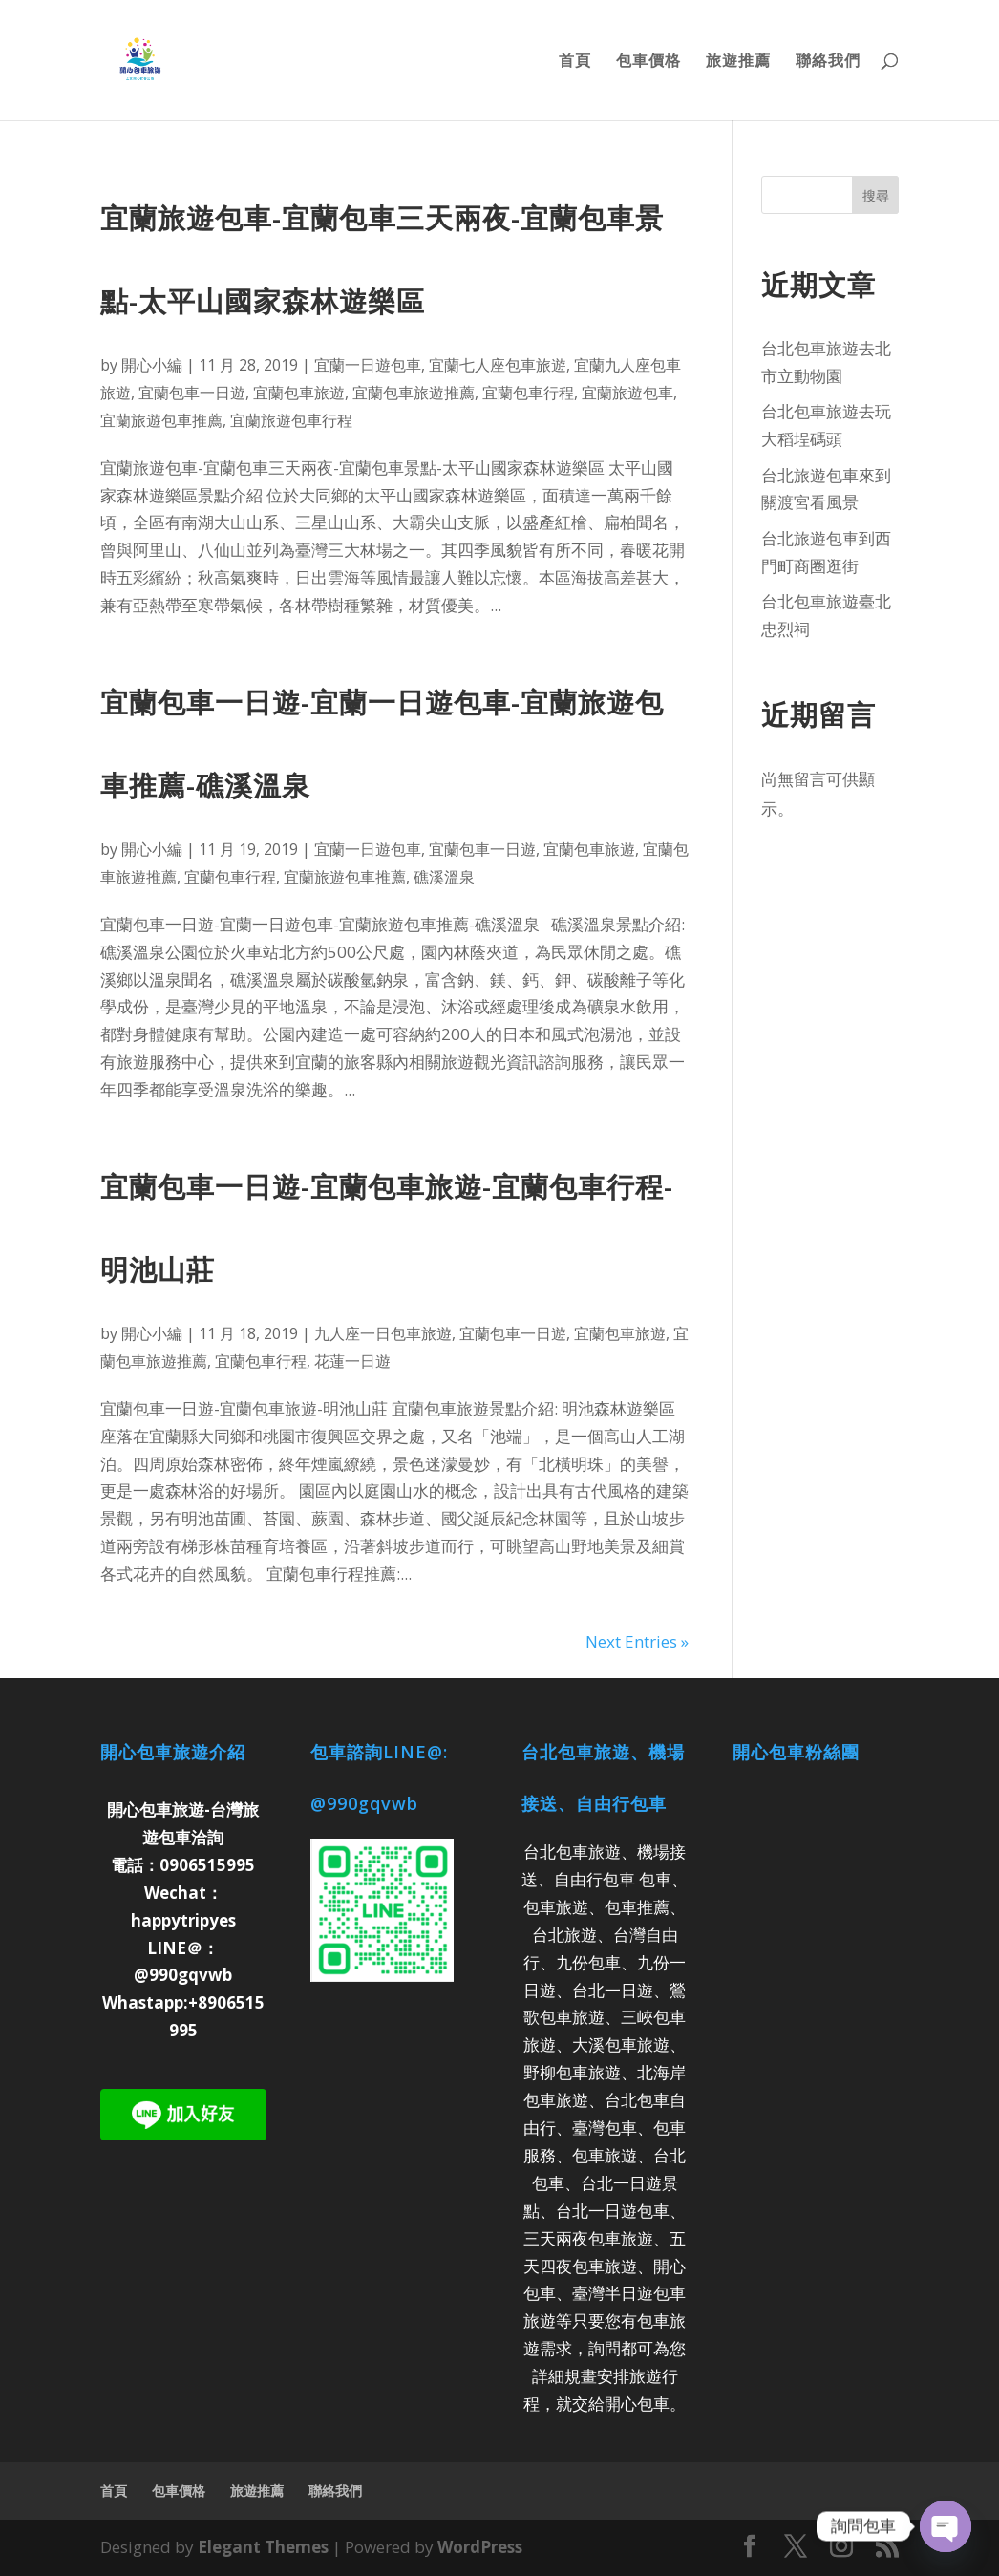  What do you see at coordinates (444, 876) in the screenshot?
I see `礁溪溫泉` at bounding box center [444, 876].